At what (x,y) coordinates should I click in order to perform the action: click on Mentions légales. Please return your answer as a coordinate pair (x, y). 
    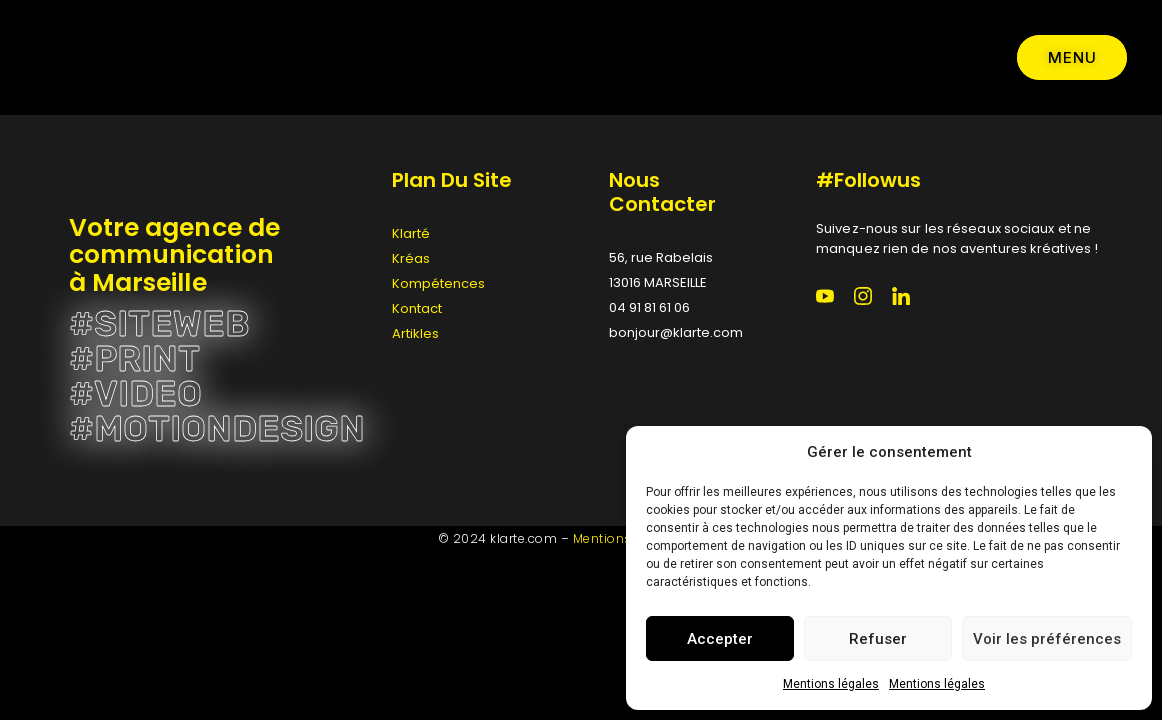
    Looking at the image, I should click on (831, 684).